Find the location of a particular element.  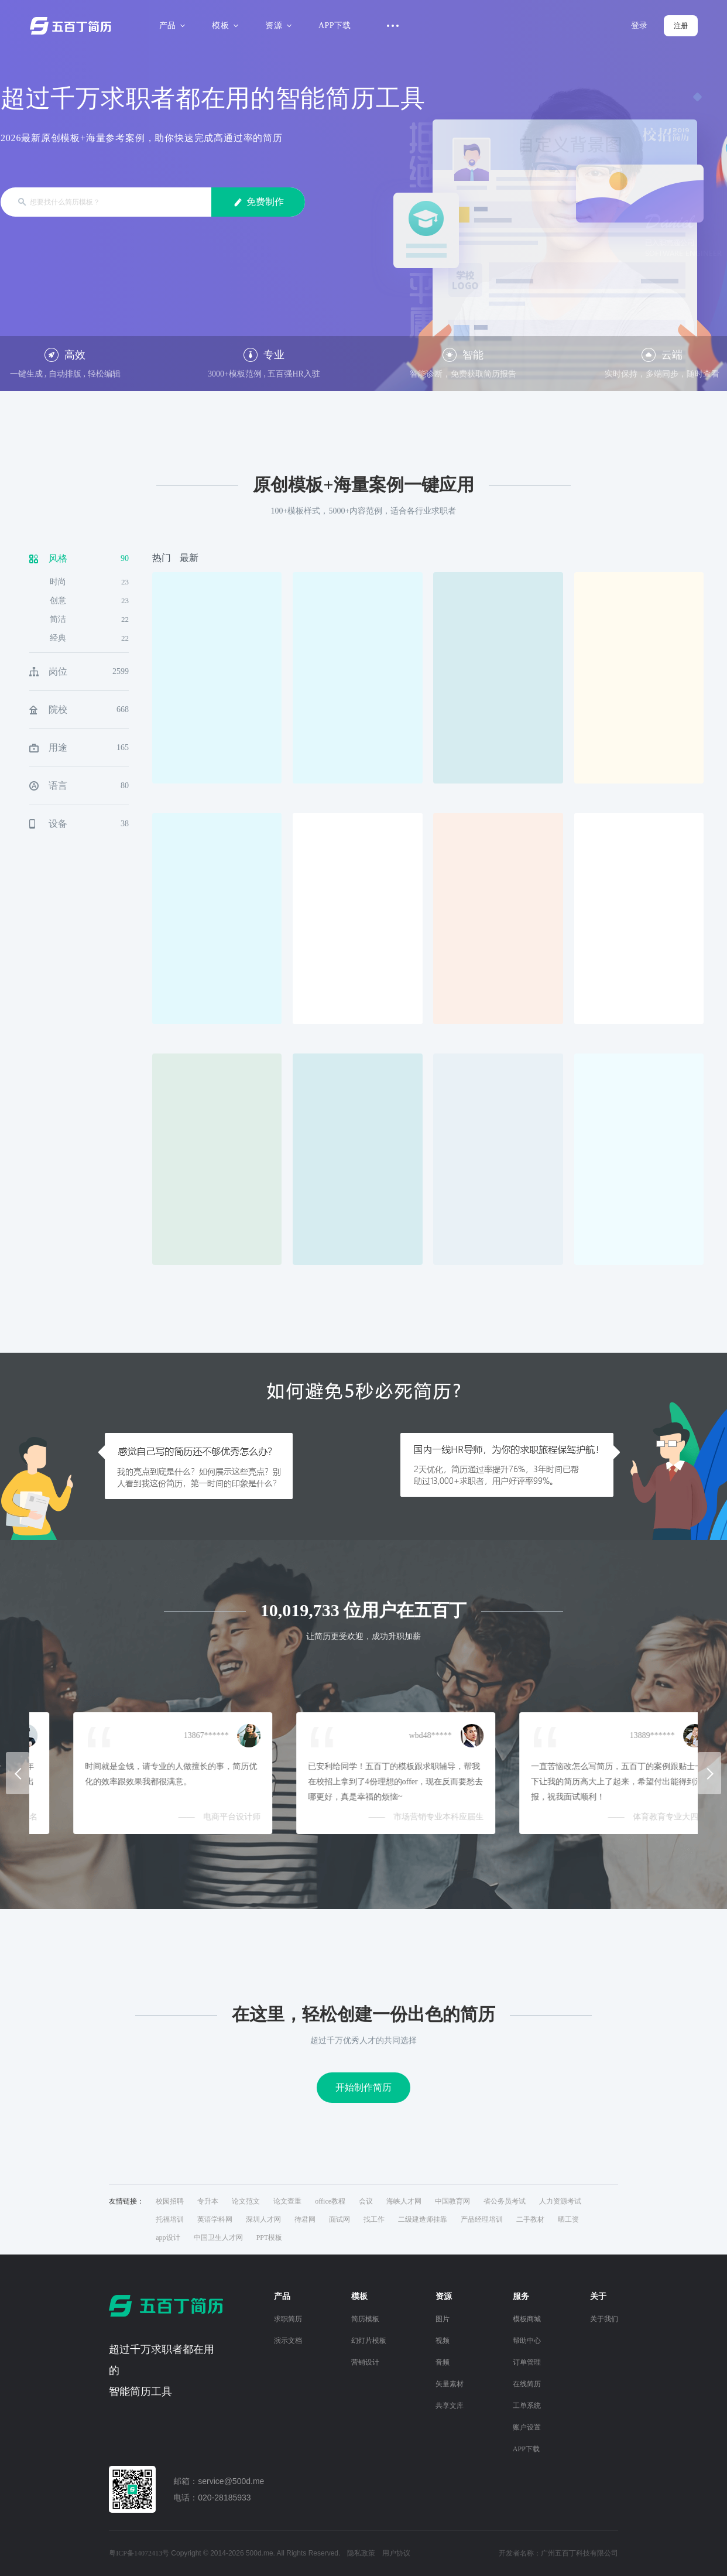

PPT模板 is located at coordinates (269, 2237).